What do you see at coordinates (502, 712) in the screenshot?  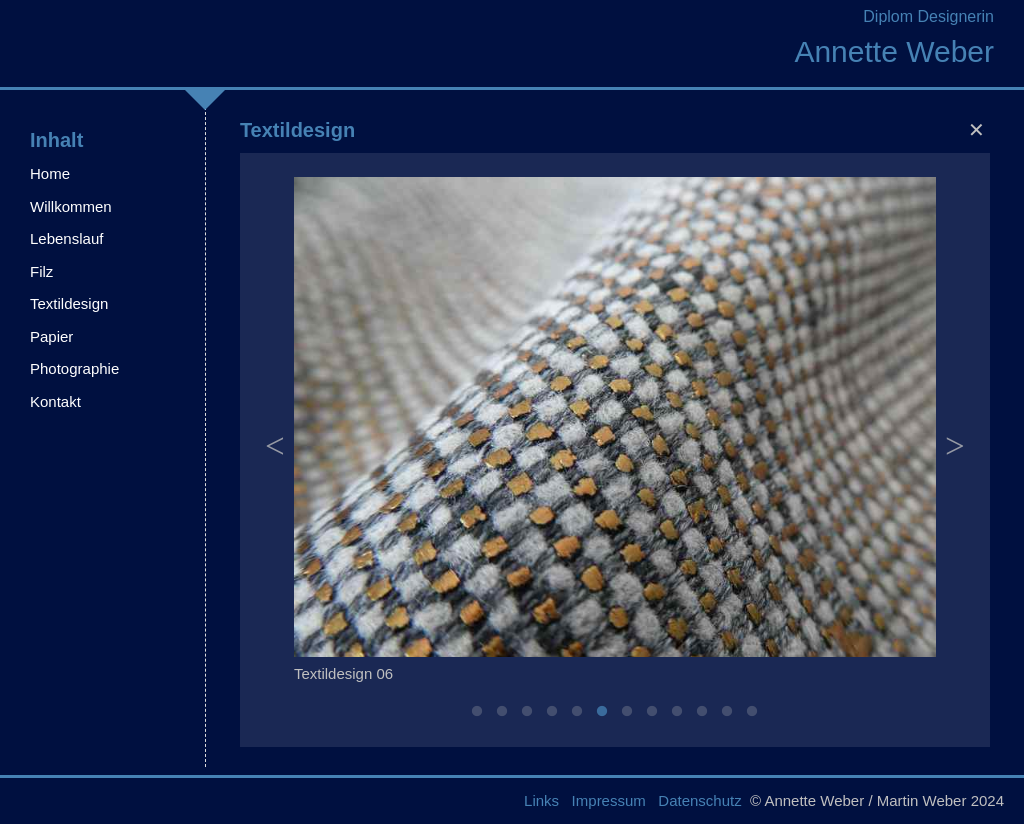 I see `2 [button]` at bounding box center [502, 712].